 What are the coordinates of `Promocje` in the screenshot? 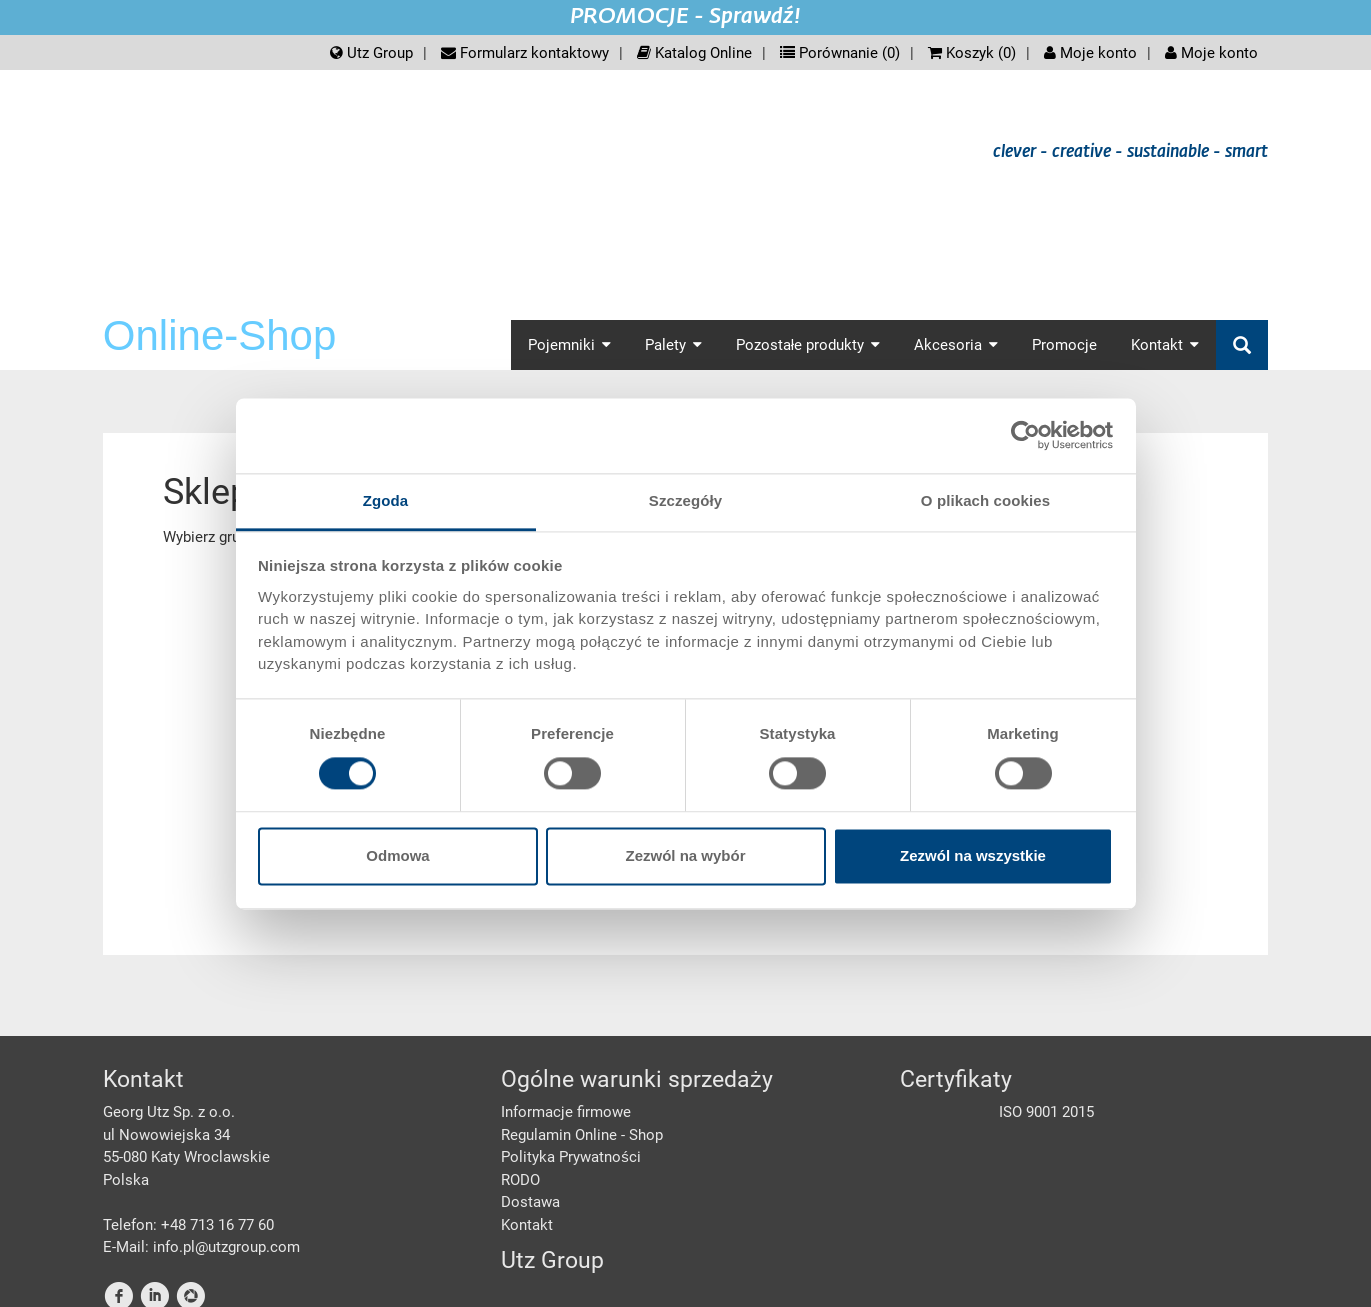 It's located at (1064, 345).